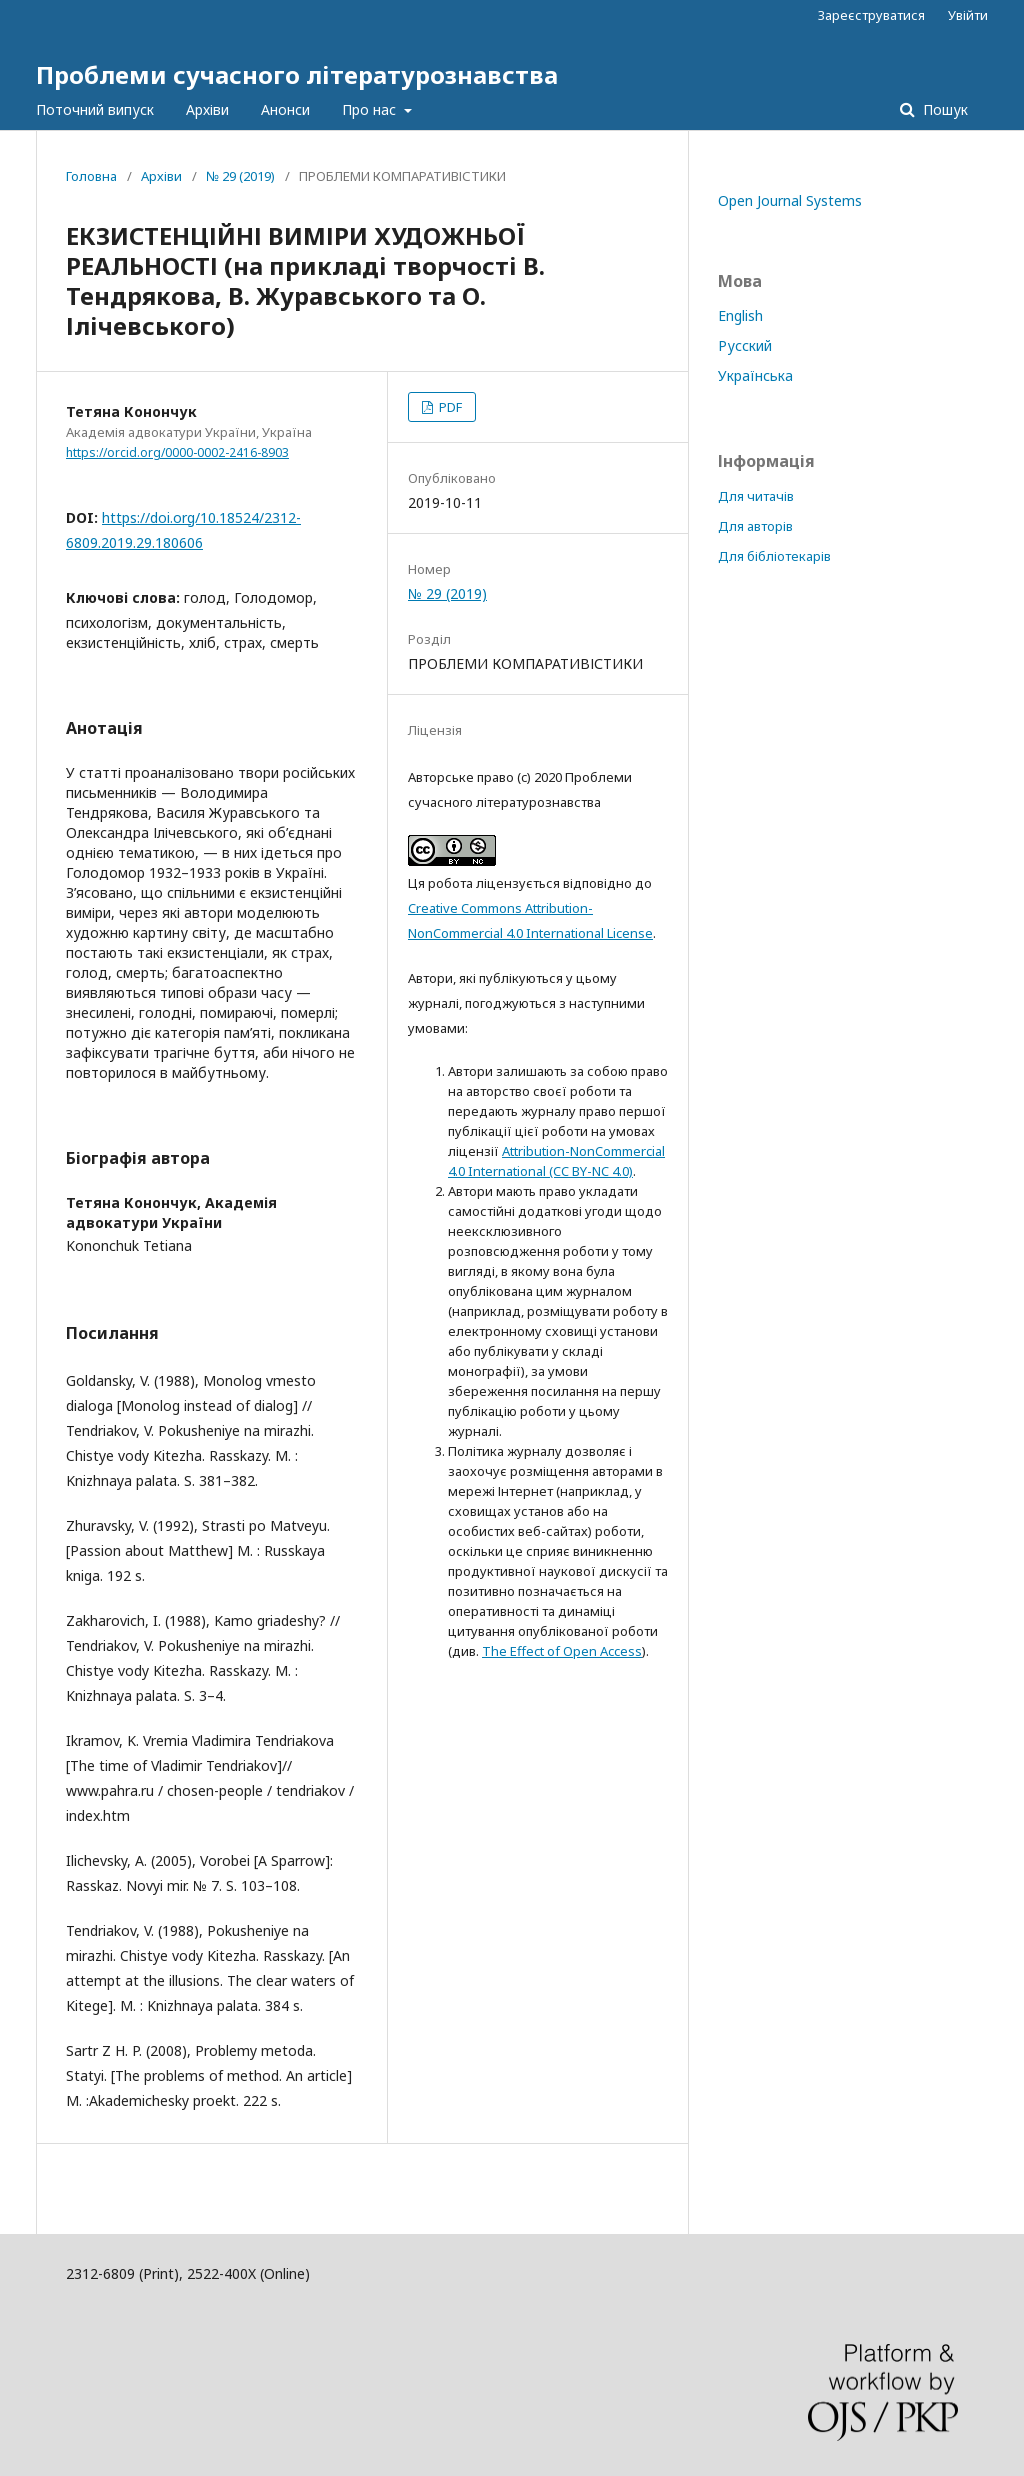  I want to click on English, so click(740, 315).